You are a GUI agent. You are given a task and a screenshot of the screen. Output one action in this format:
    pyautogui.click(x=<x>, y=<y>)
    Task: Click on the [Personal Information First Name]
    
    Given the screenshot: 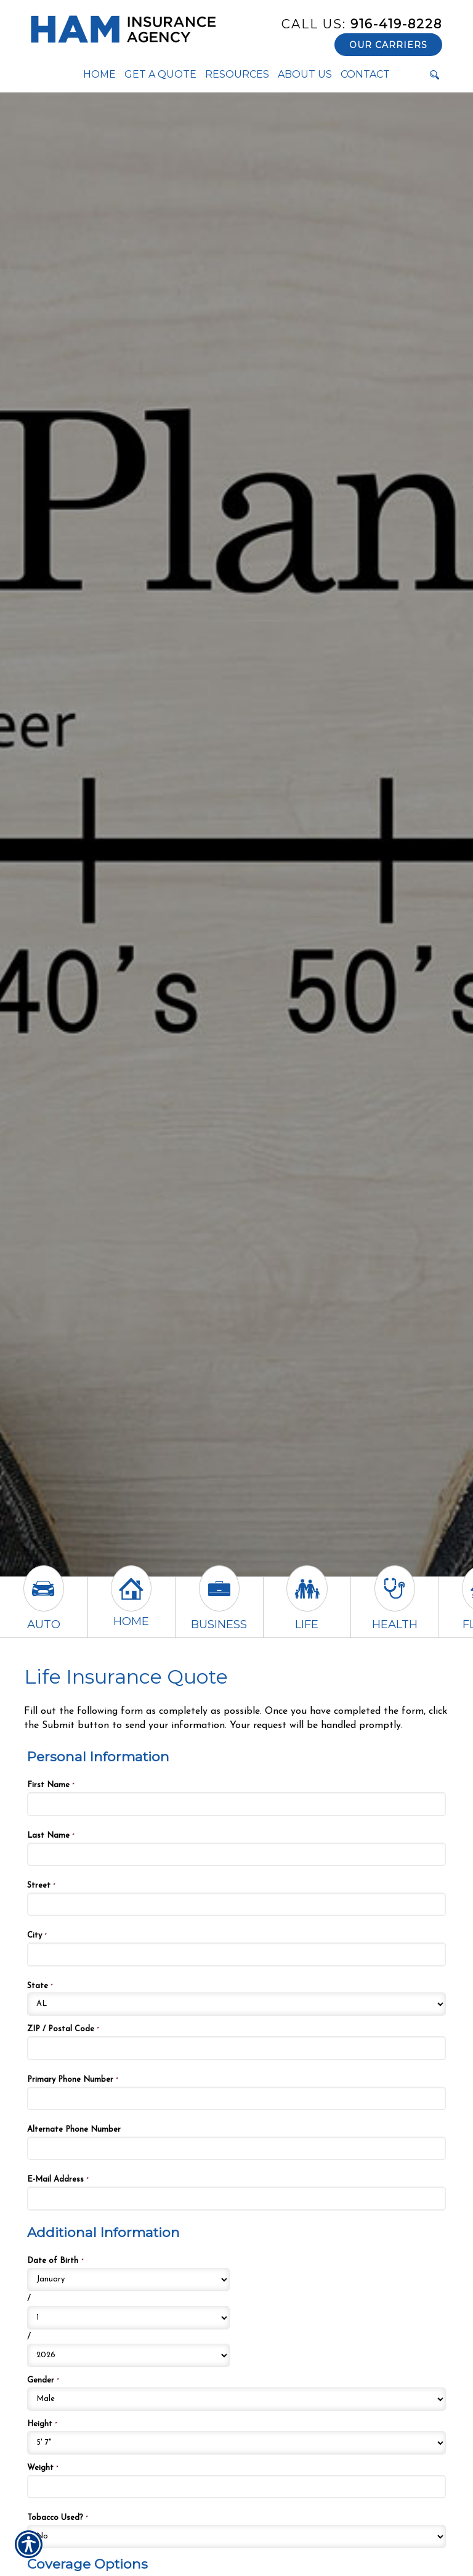 What is the action you would take?
    pyautogui.click(x=236, y=1804)
    